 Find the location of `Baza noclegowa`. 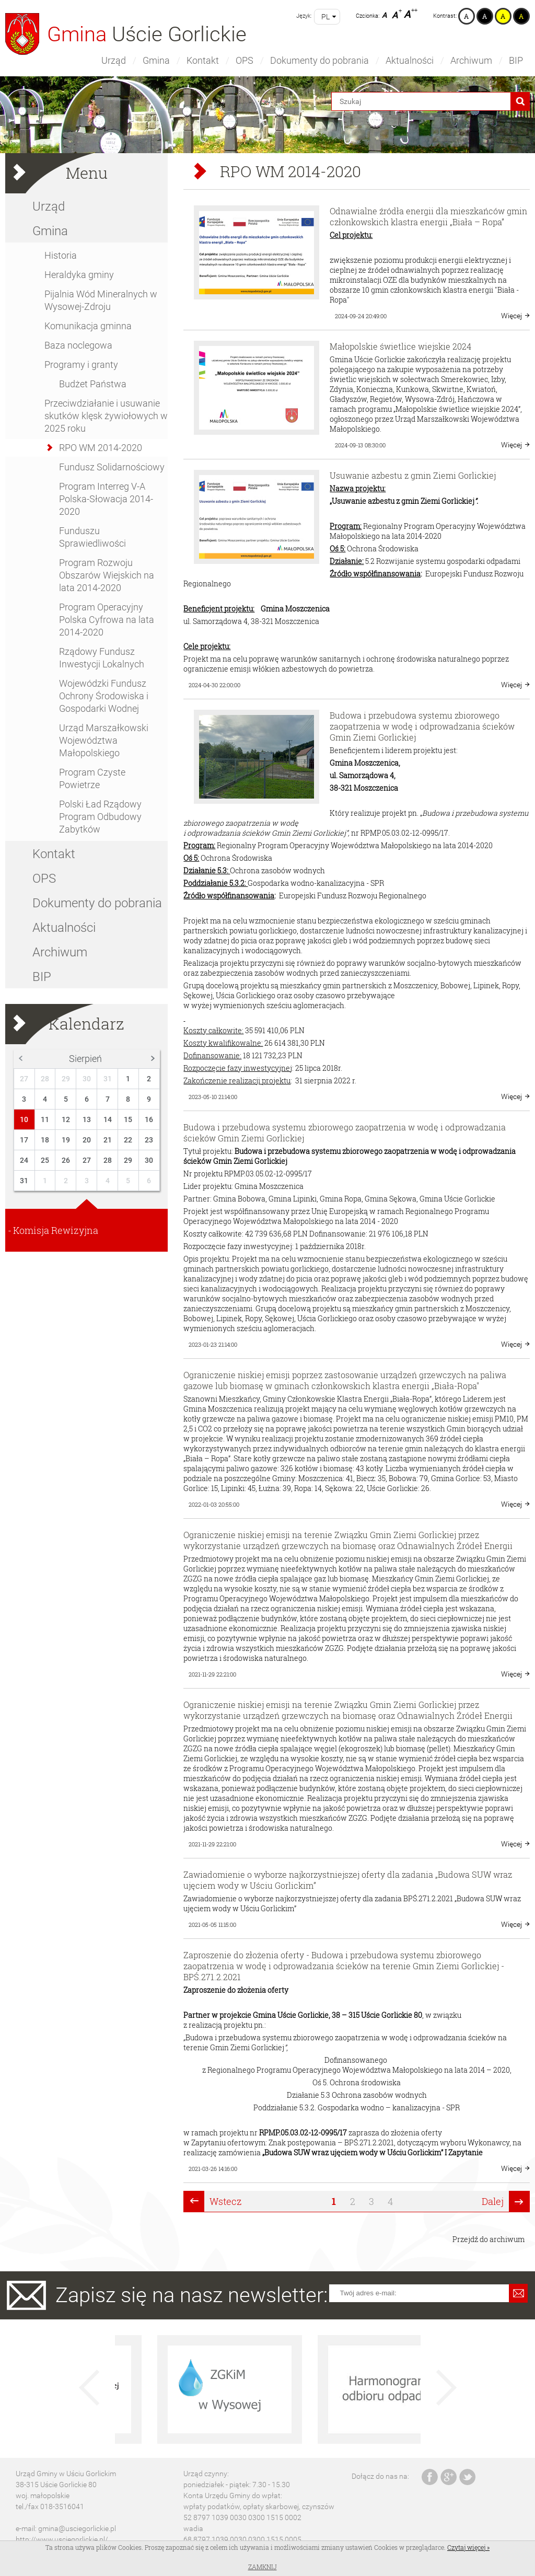

Baza noclegowa is located at coordinates (78, 345).